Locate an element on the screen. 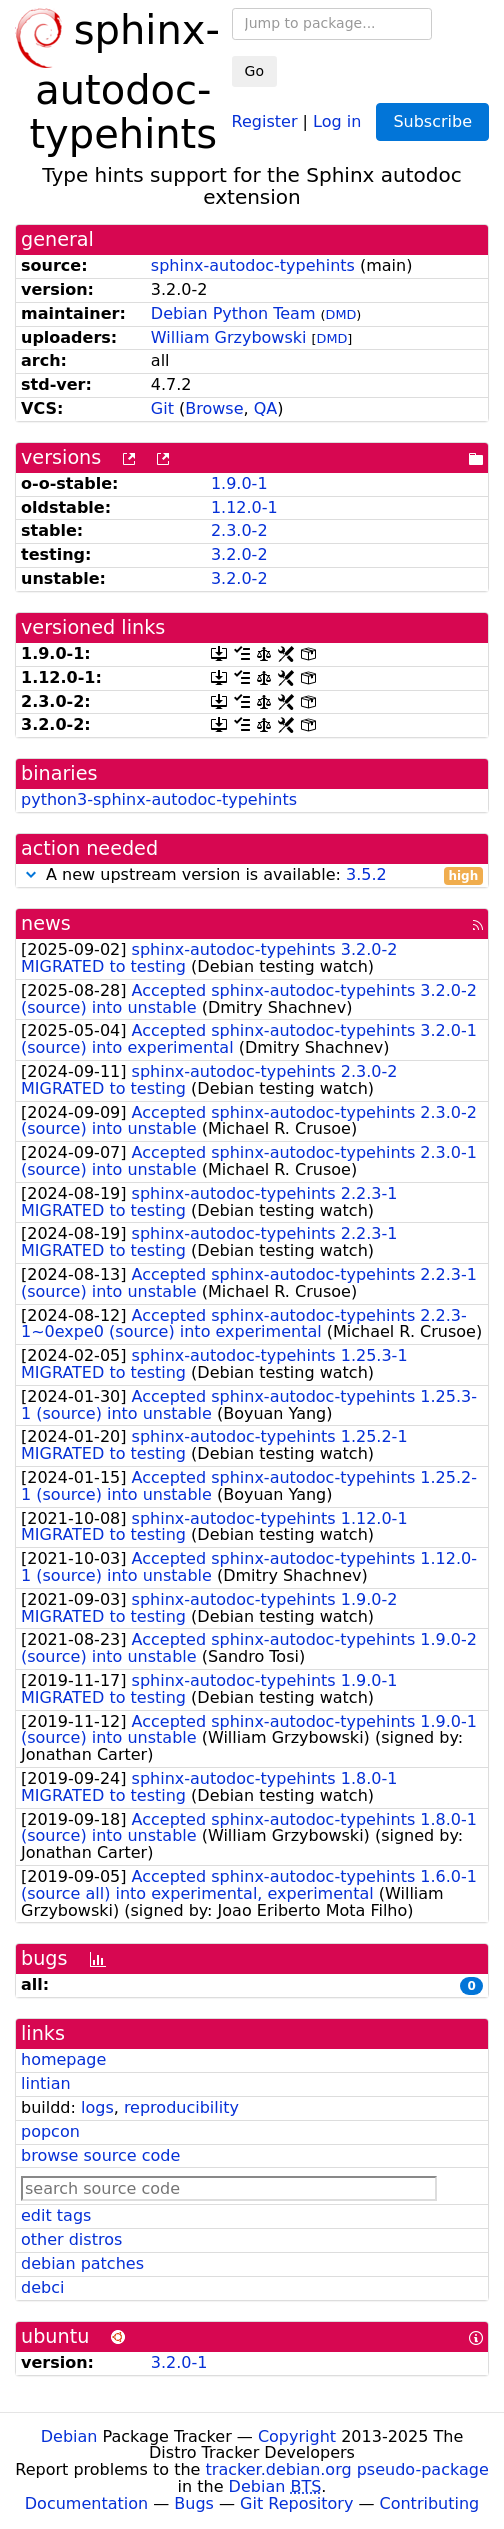 This screenshot has height=2529, width=504. 3.5.2 is located at coordinates (366, 874).